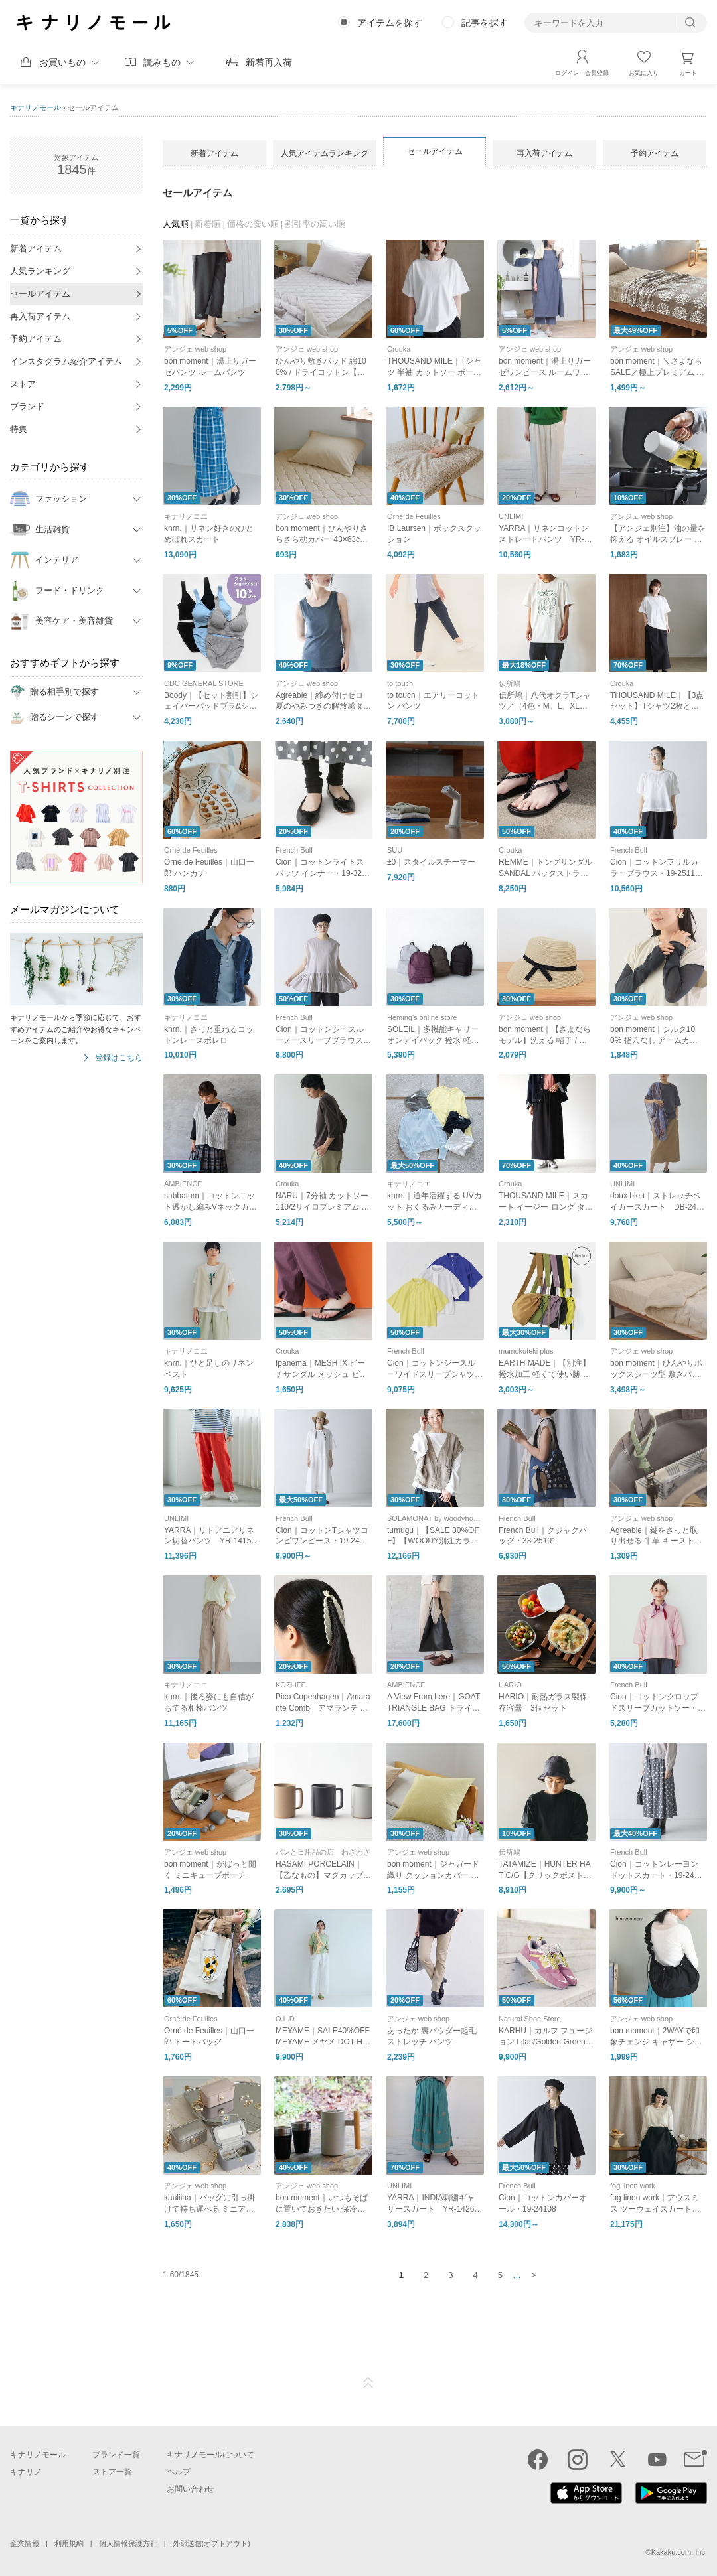  Describe the element at coordinates (368, 2383) in the screenshot. I see `ページTOP` at that location.